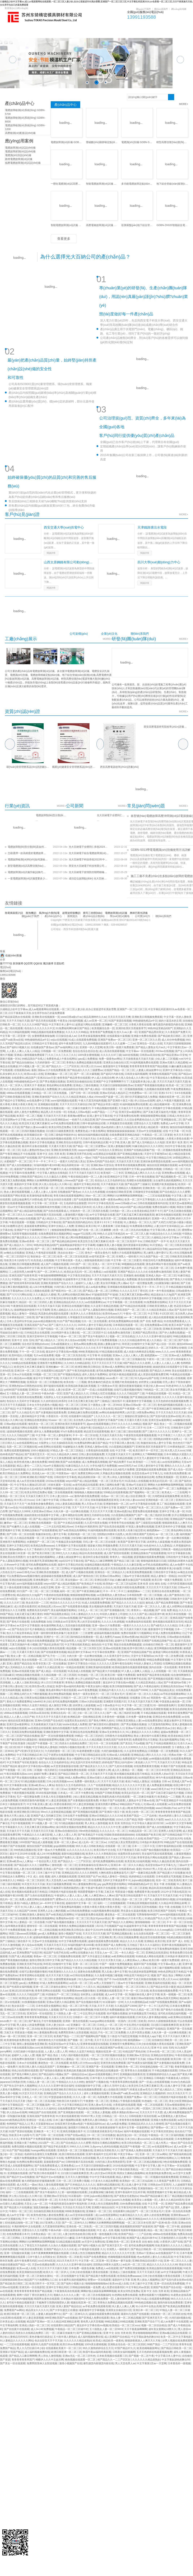 The width and height of the screenshot is (193, 2576). I want to click on 孕妇奶水仑乱A级毛片免费看, so click(118, 1469).